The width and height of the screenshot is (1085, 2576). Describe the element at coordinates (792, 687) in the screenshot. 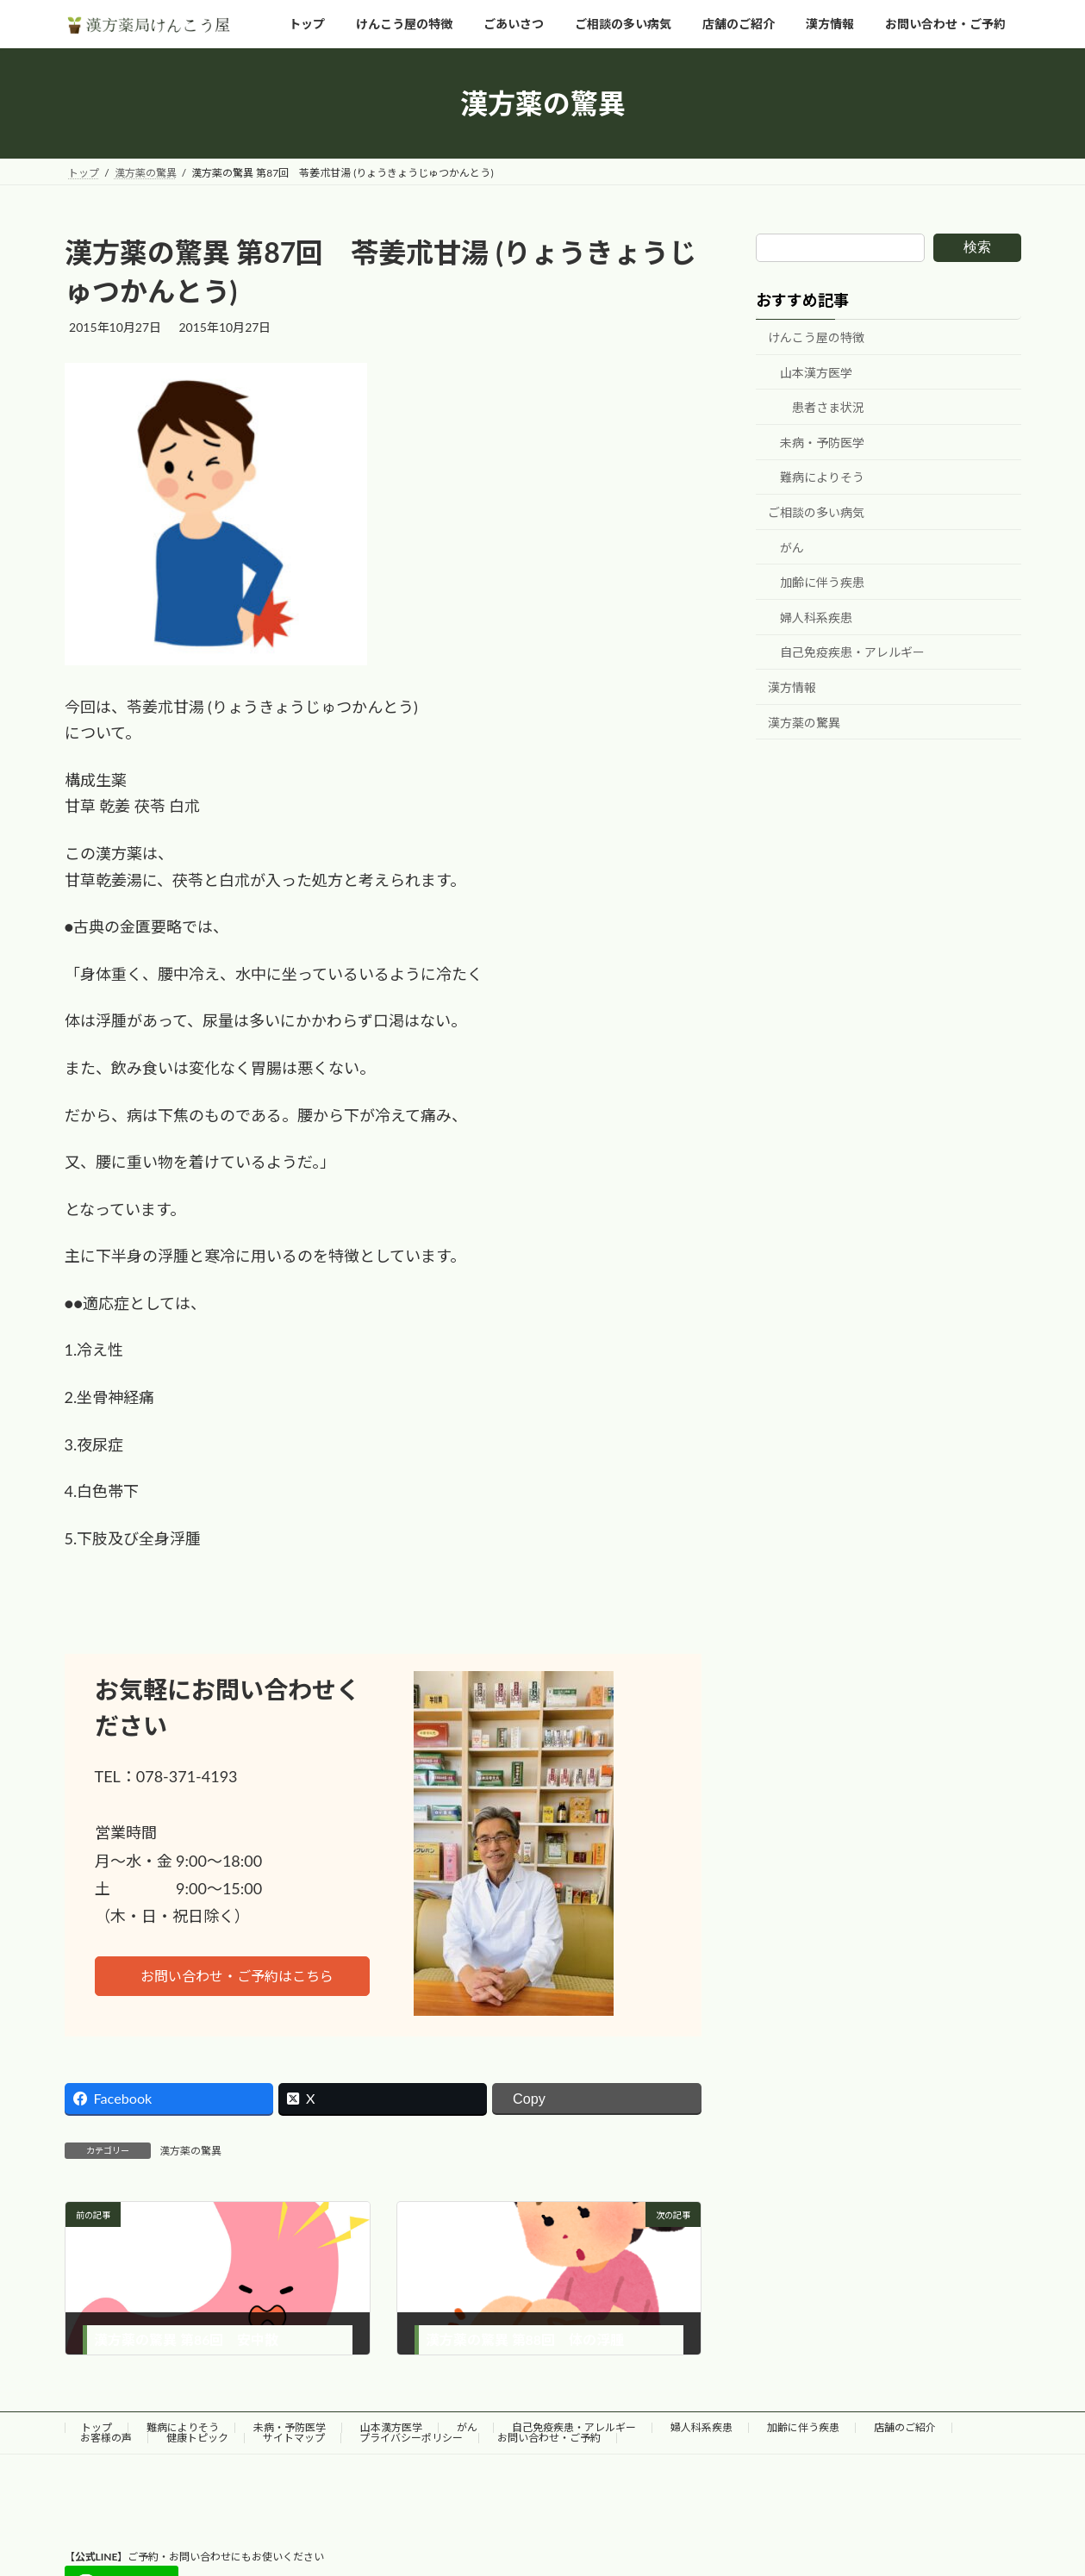

I see `漢方情報` at that location.